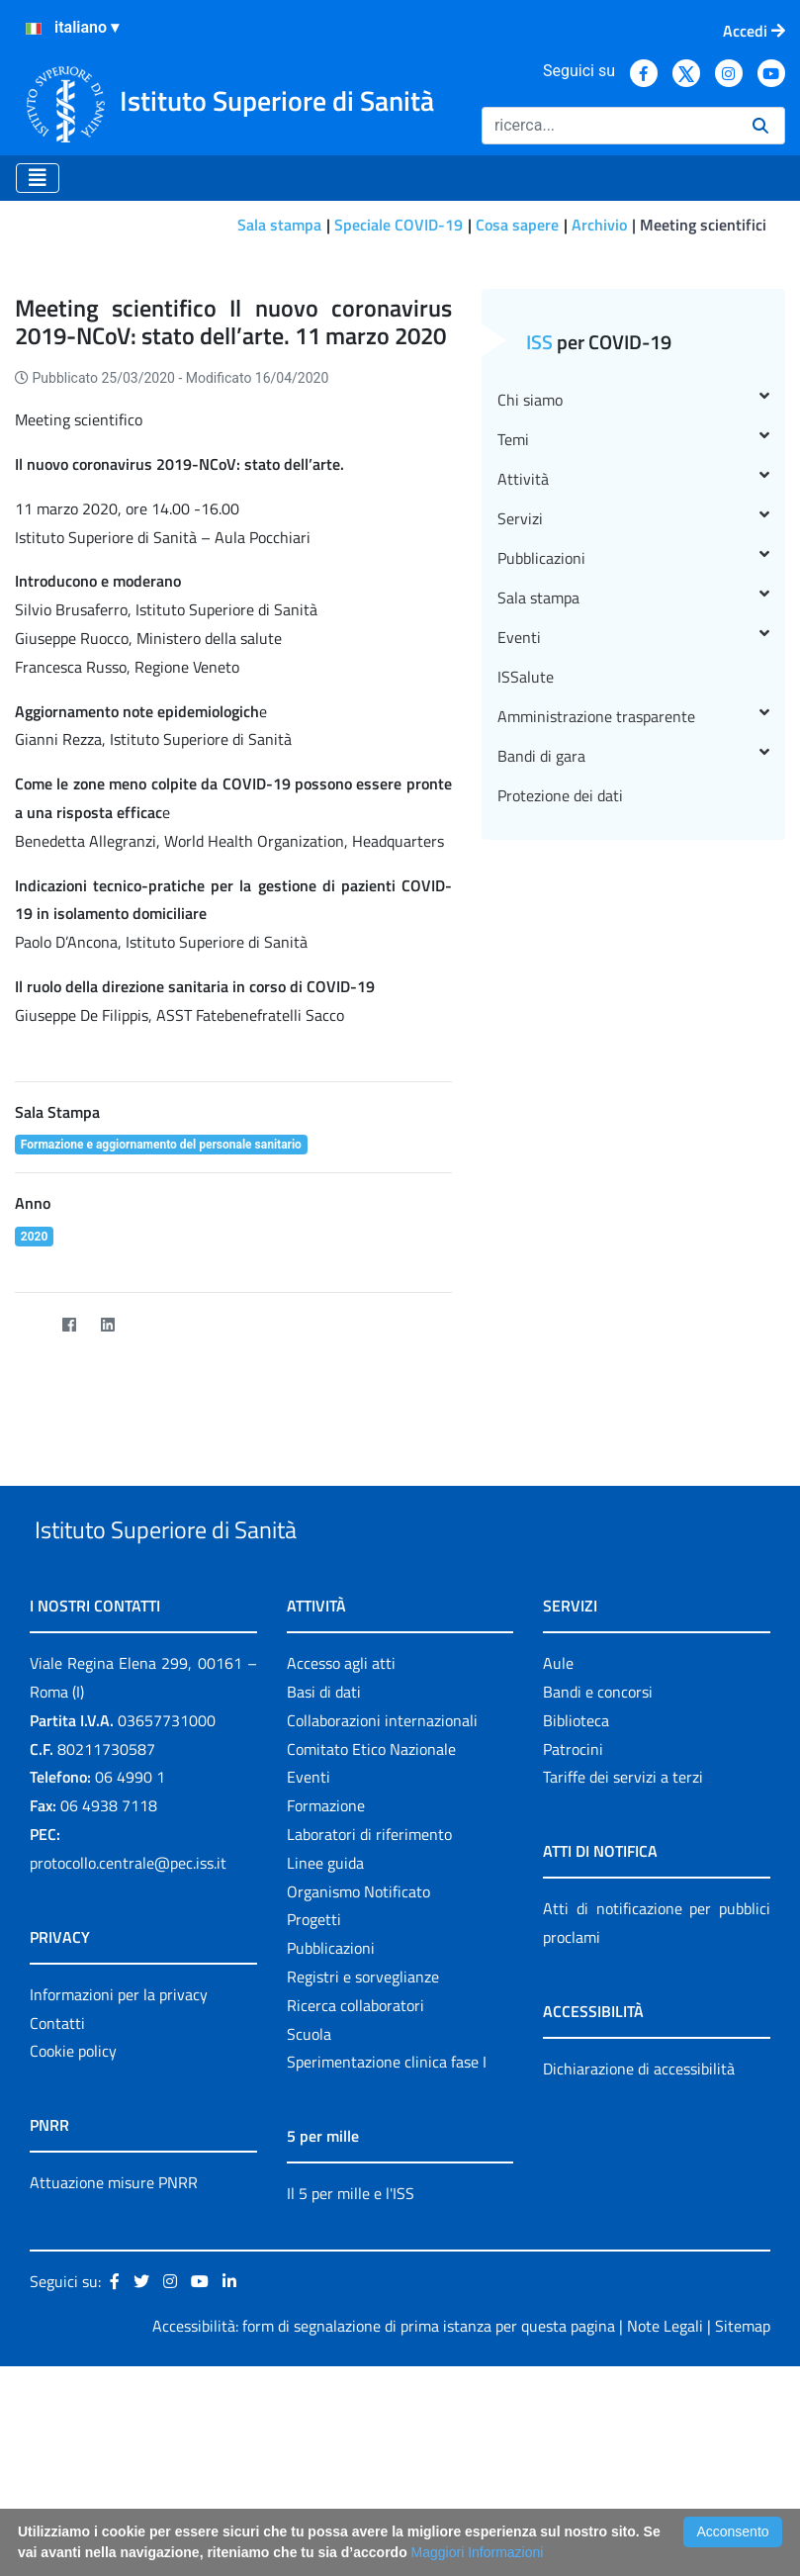 Image resolution: width=800 pixels, height=2576 pixels. I want to click on [Facebook], so click(68, 1488).